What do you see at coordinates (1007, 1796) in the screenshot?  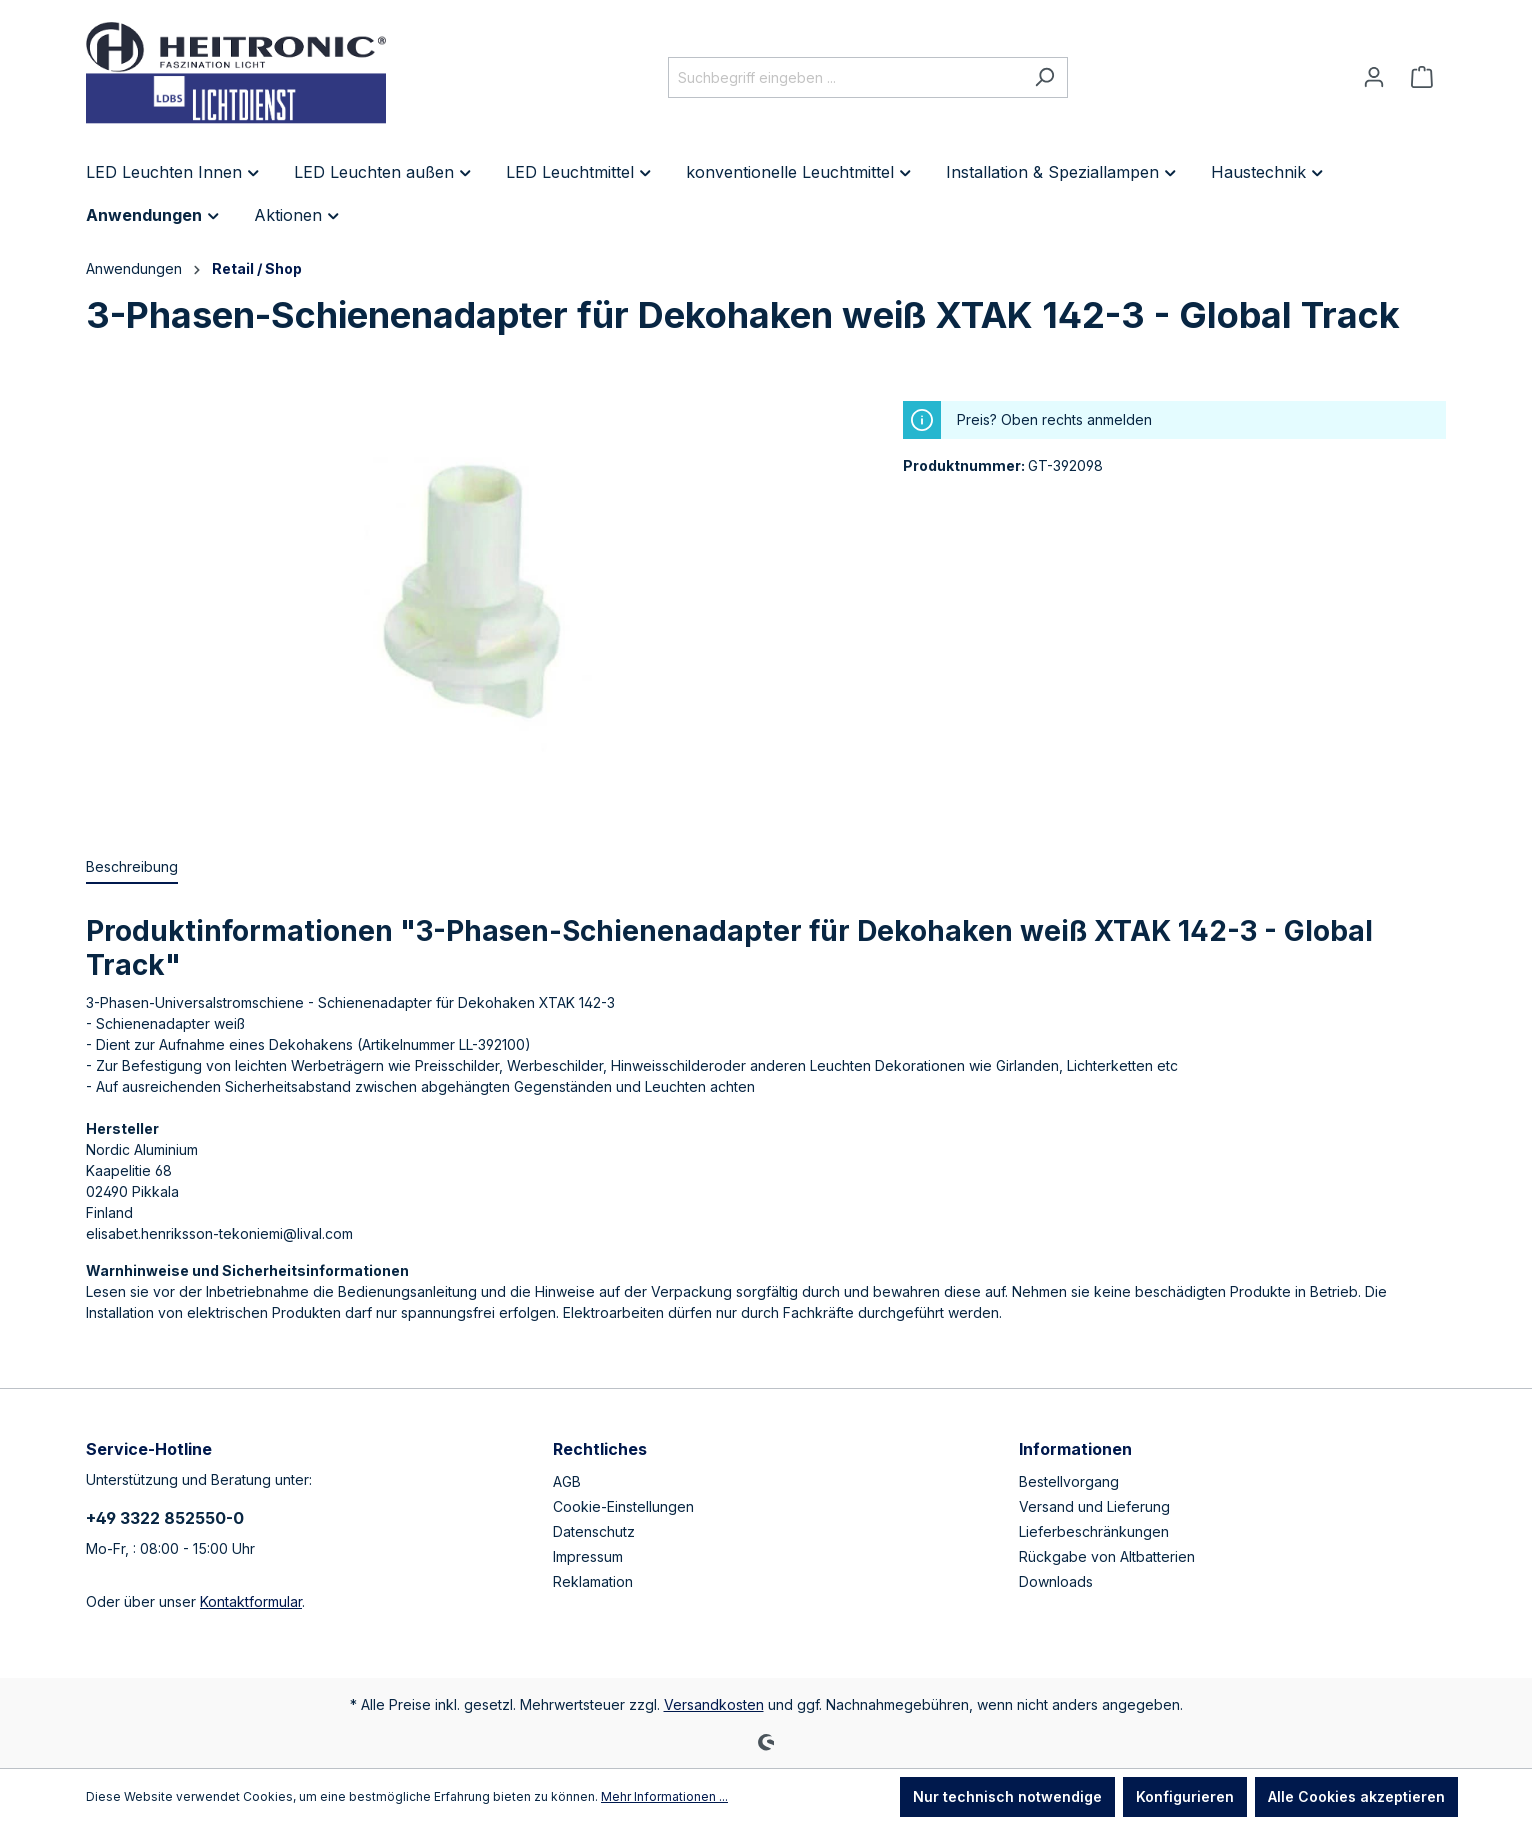 I see `Nur technisch notwendige` at bounding box center [1007, 1796].